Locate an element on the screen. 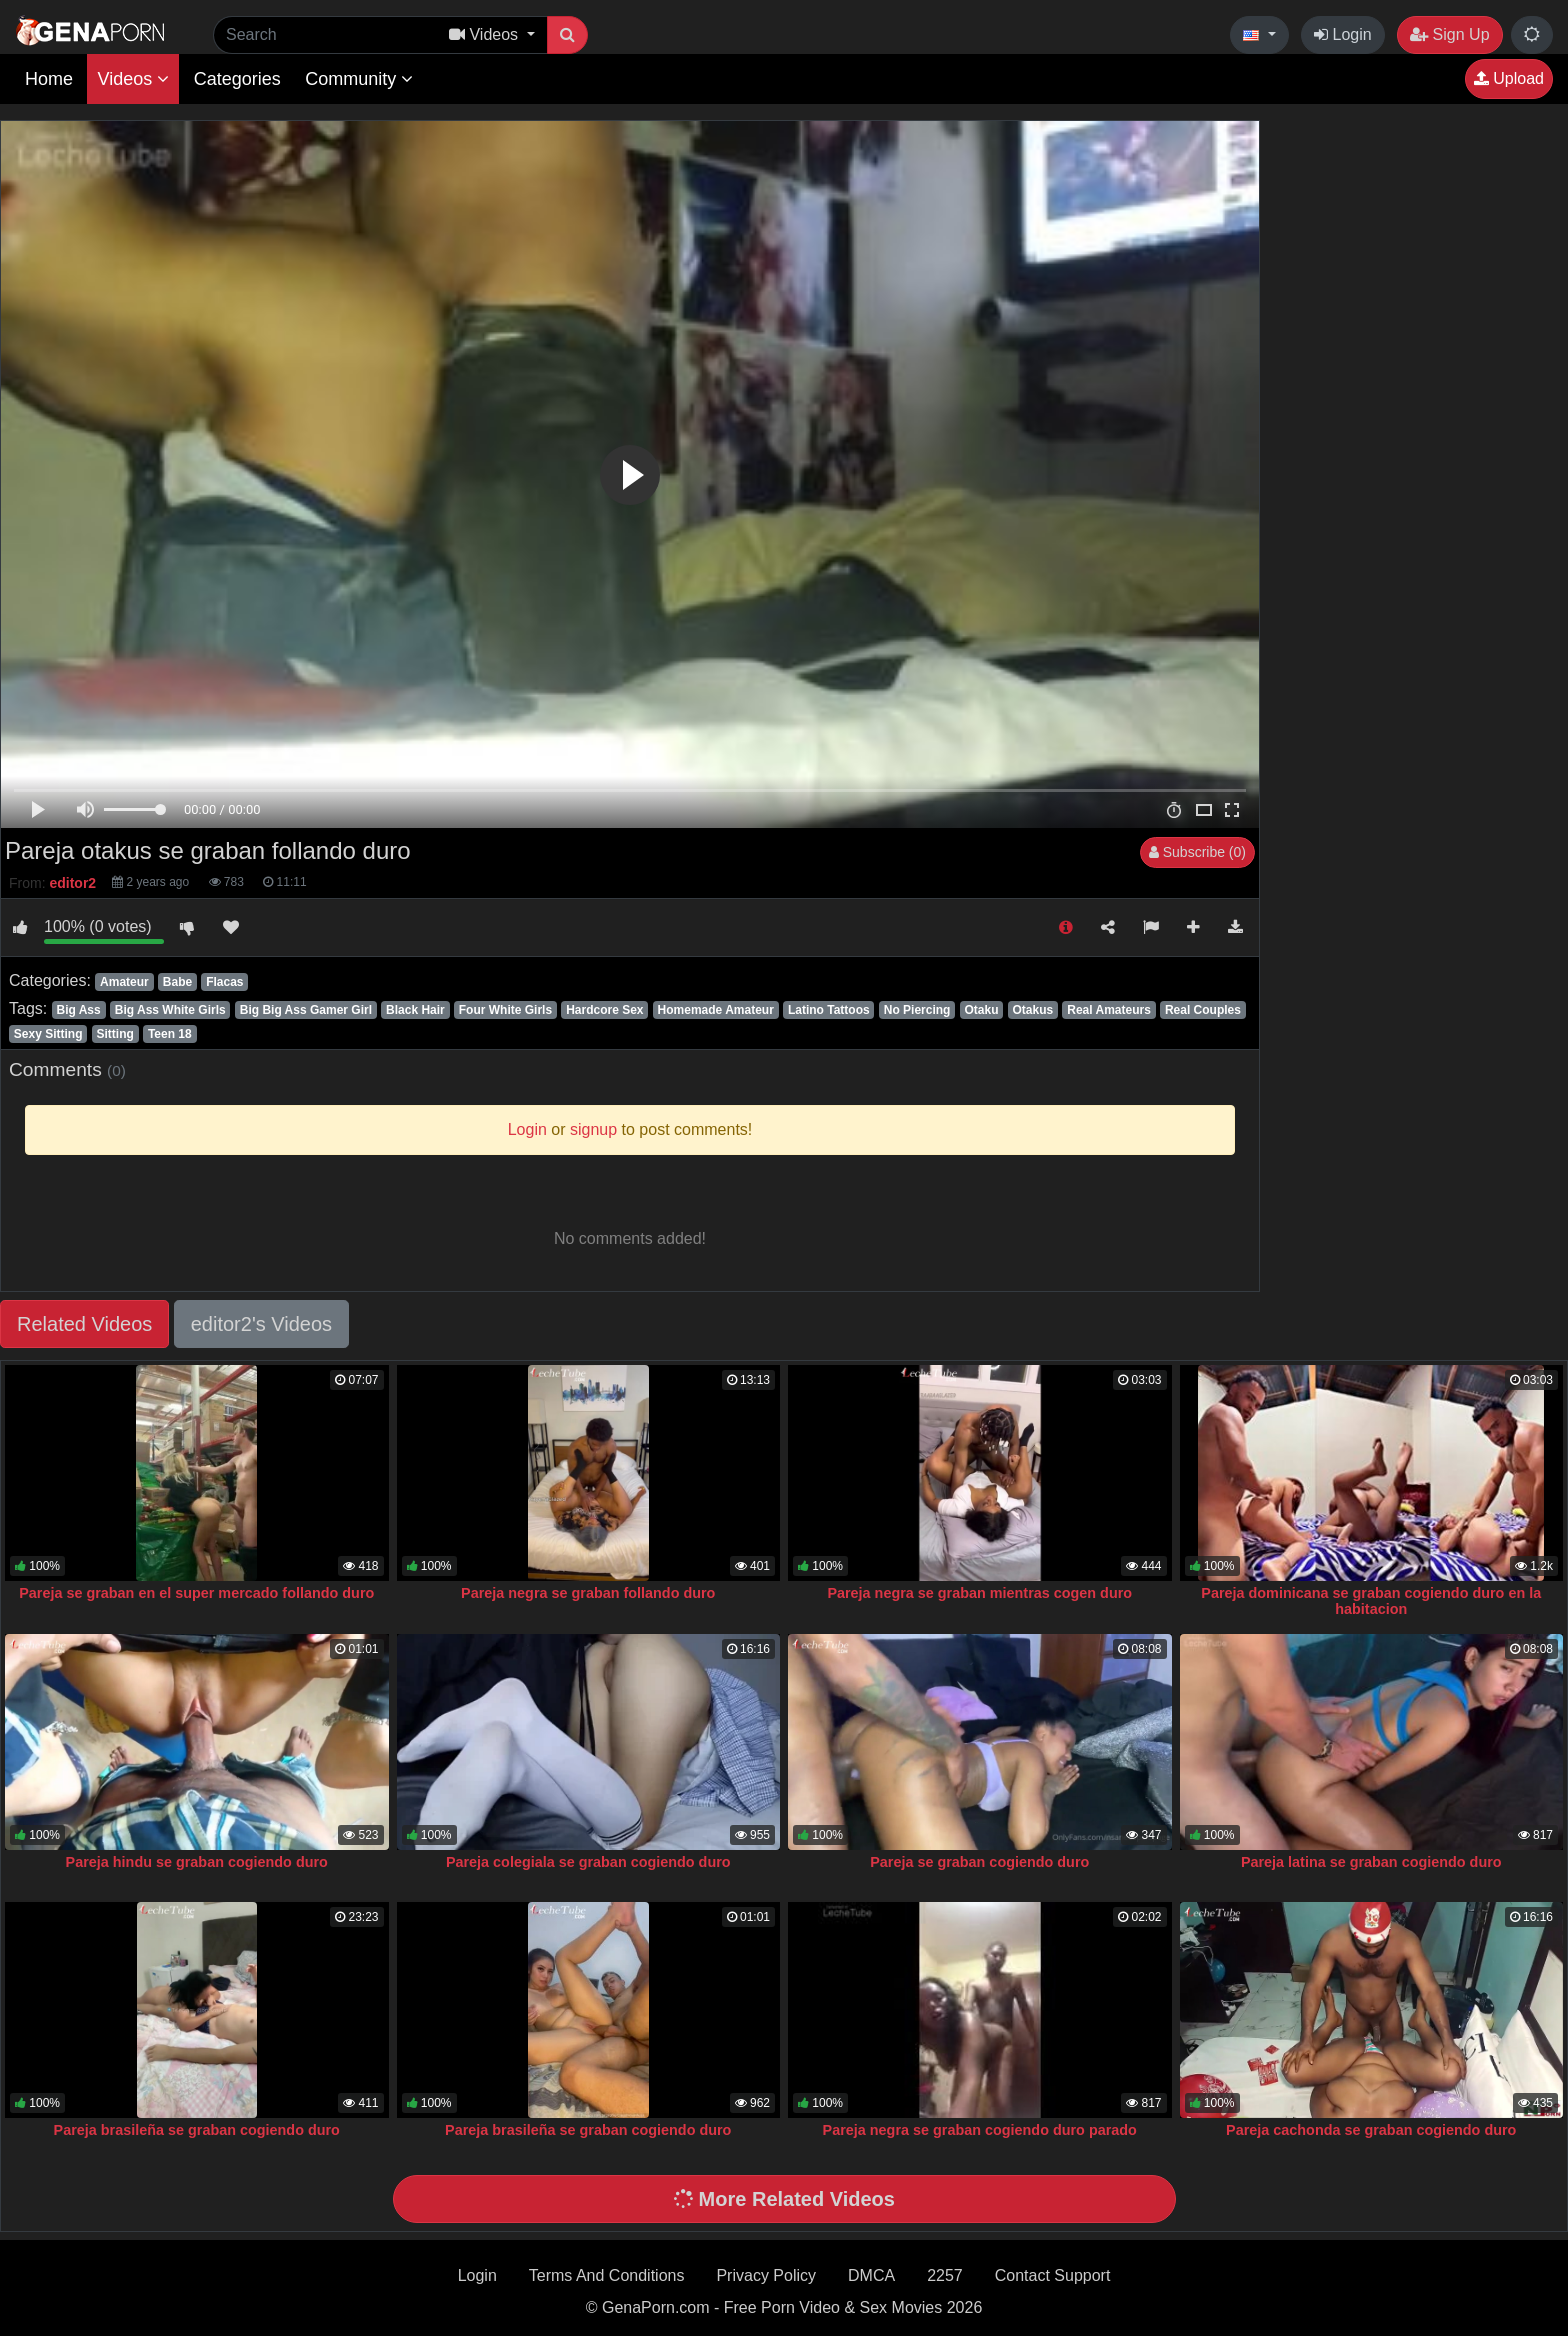 Image resolution: width=1568 pixels, height=2336 pixels. Big Ass White Girls is located at coordinates (170, 1010).